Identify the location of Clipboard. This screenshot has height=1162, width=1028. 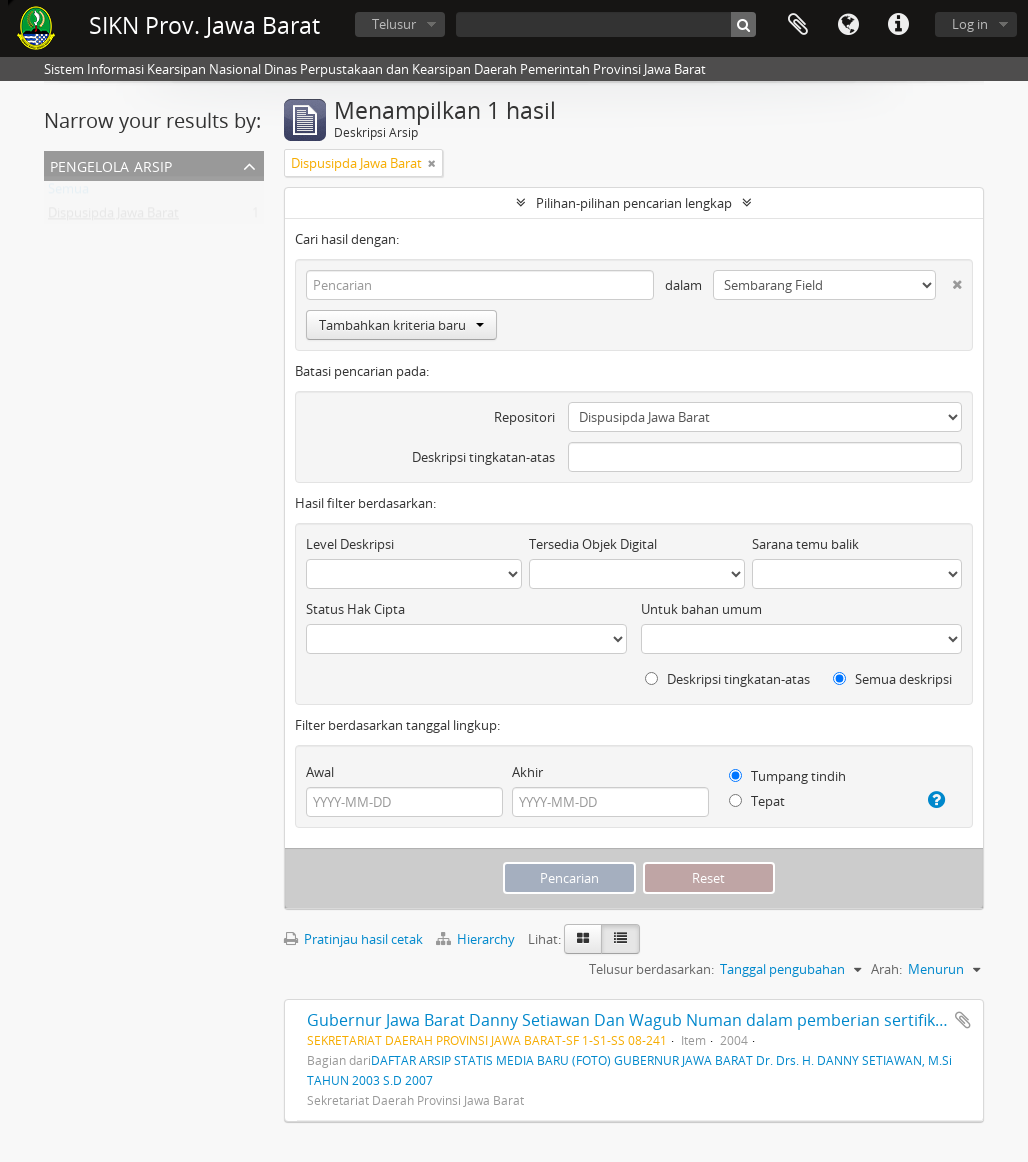
(798, 25).